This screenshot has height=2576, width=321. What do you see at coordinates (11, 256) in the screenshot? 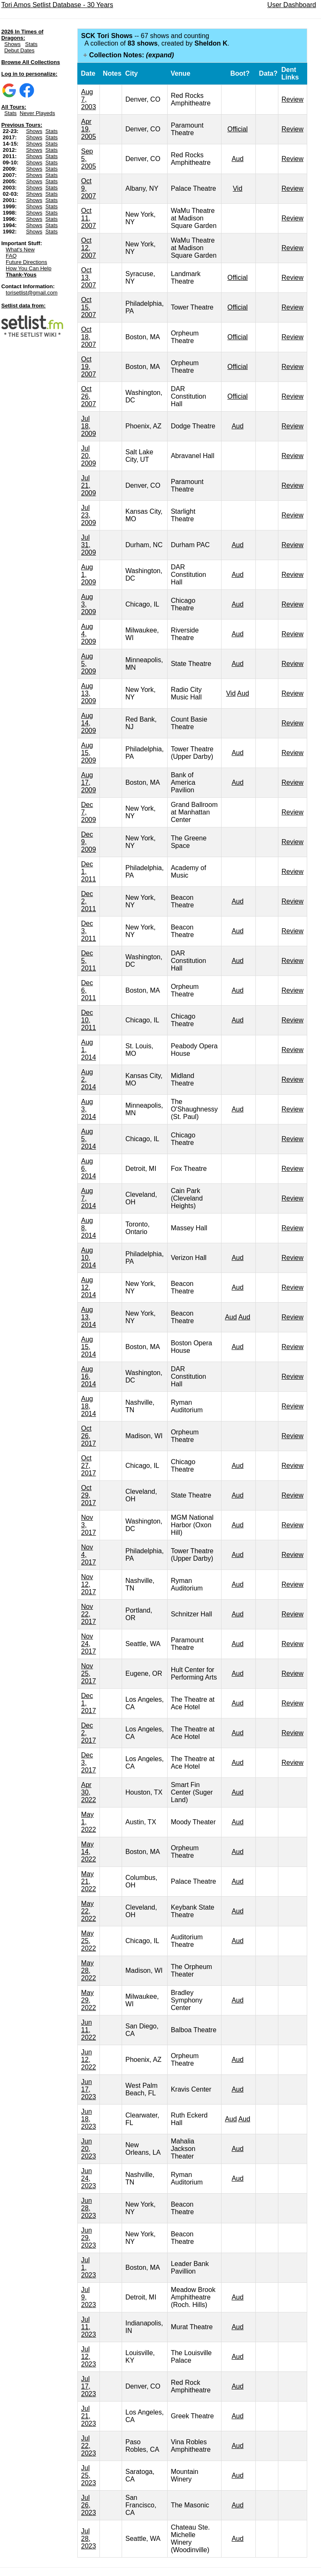
I see `FAQ` at bounding box center [11, 256].